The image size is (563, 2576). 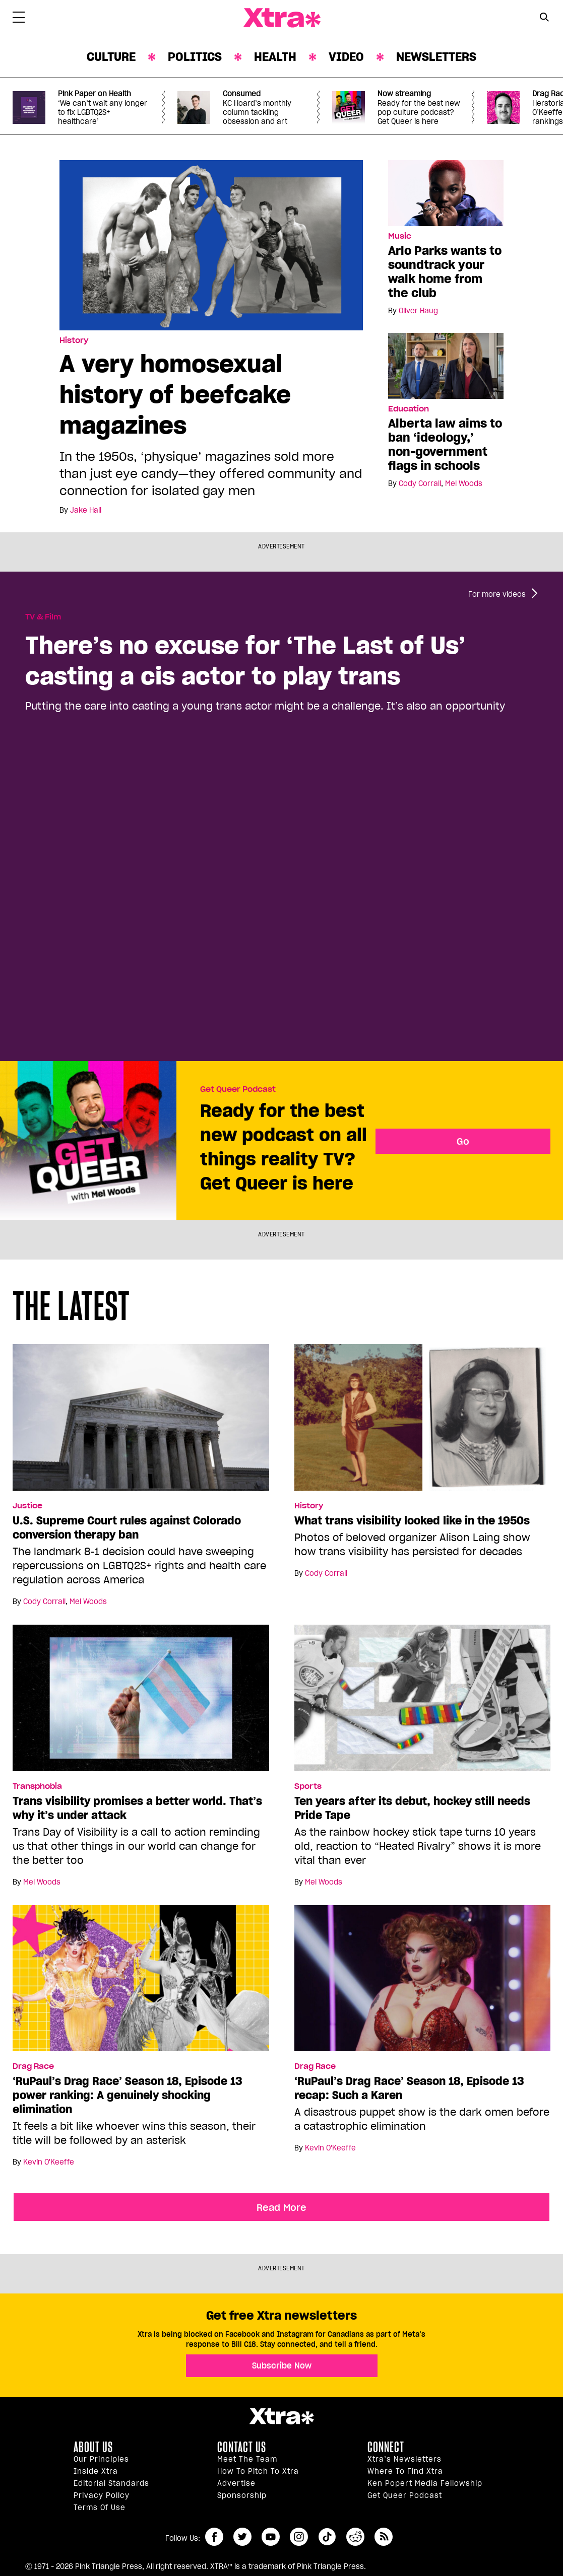 I want to click on Video, so click(x=346, y=56).